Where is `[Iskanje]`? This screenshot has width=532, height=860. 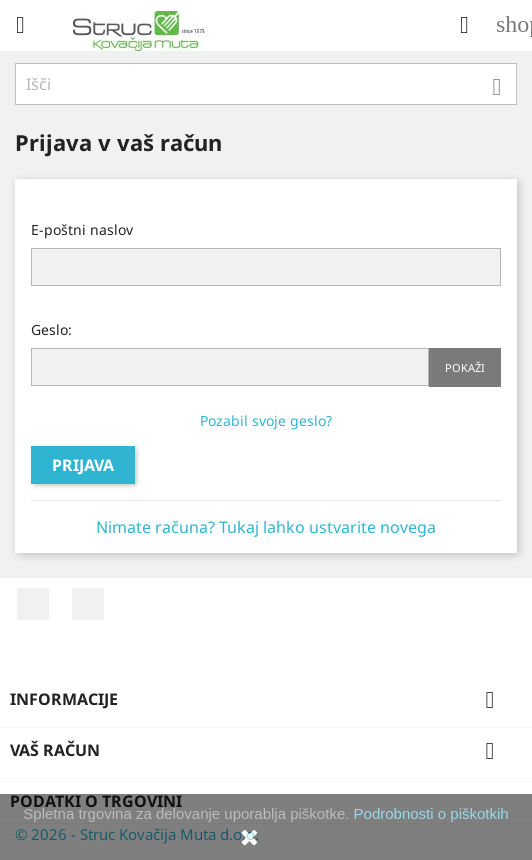 [Iskanje] is located at coordinates (266, 84).